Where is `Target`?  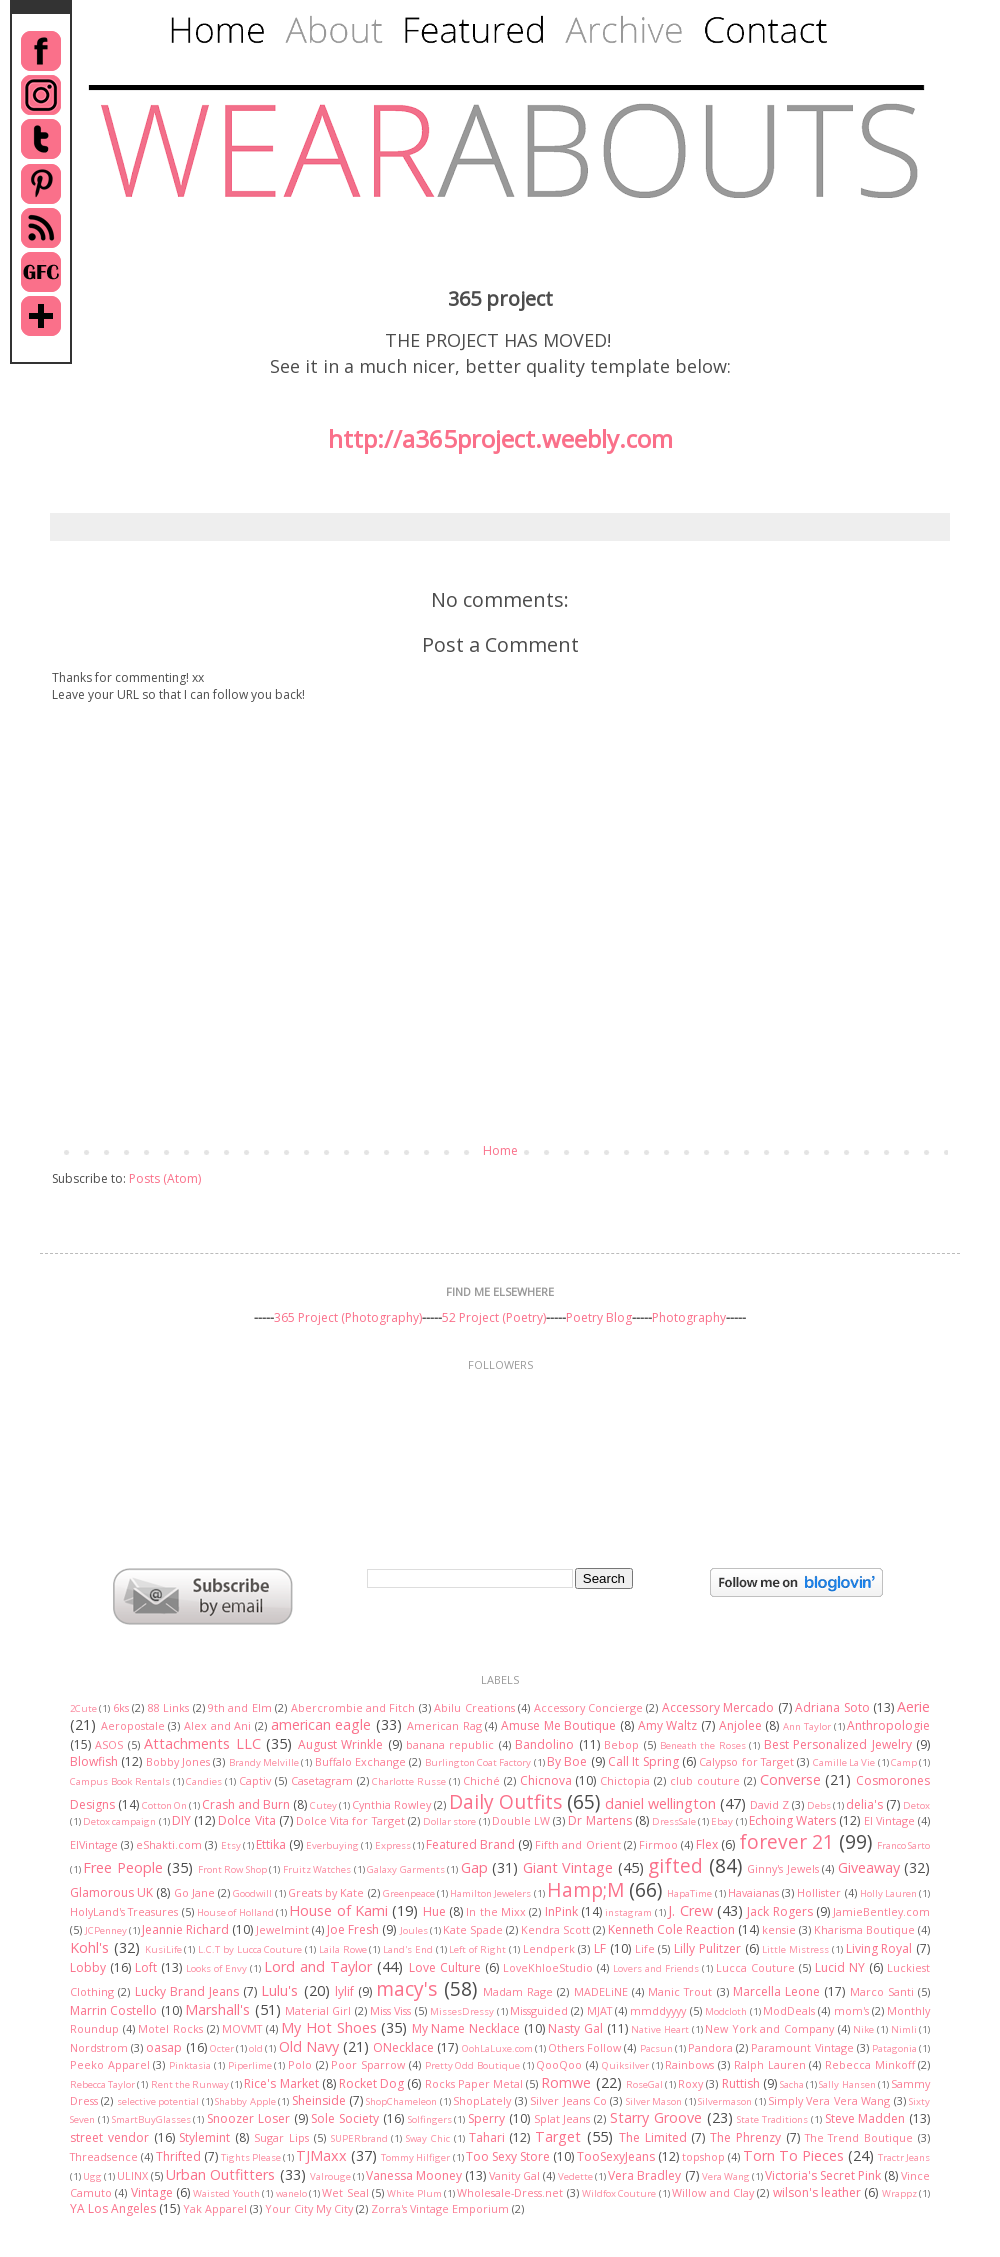
Target is located at coordinates (558, 2136).